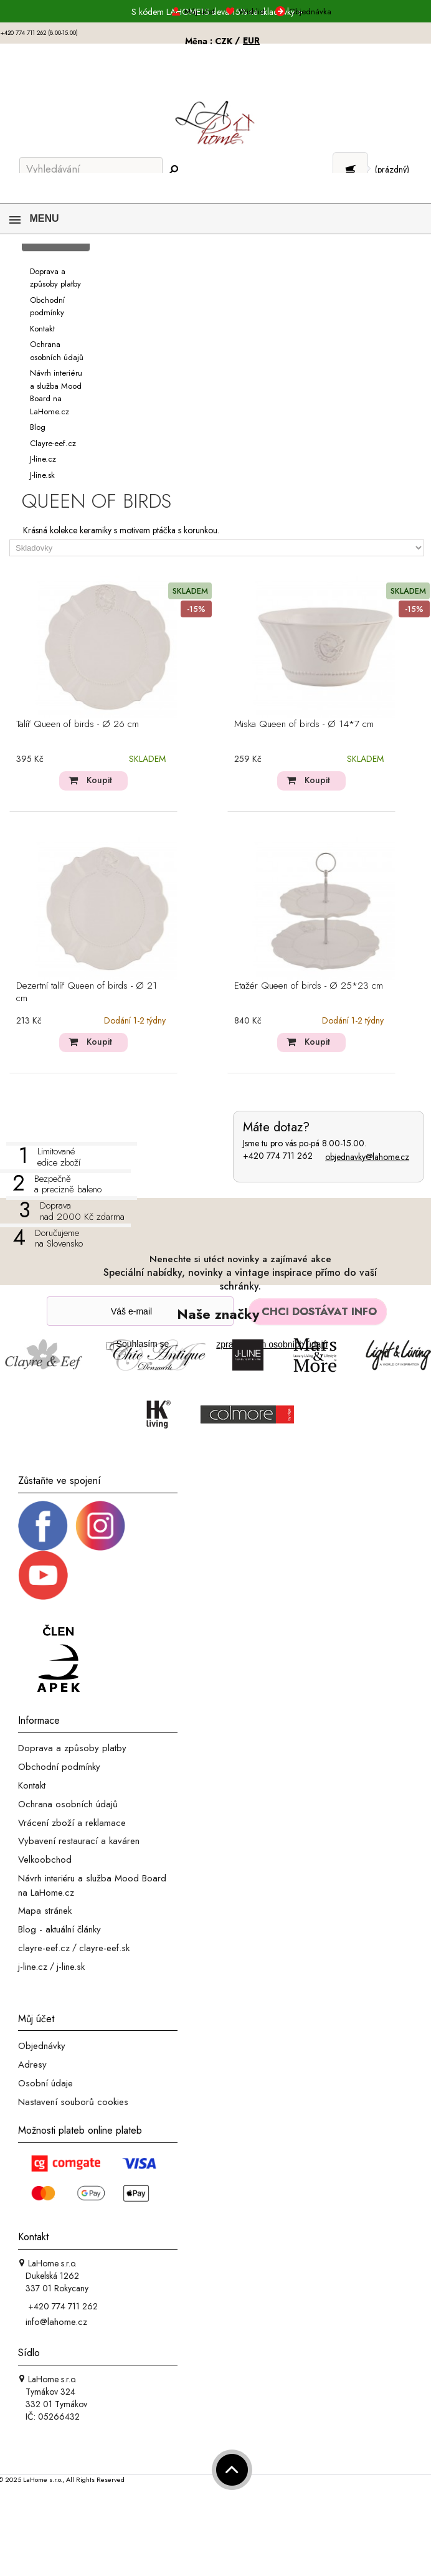  I want to click on info@lahome.cz, so click(56, 2322).